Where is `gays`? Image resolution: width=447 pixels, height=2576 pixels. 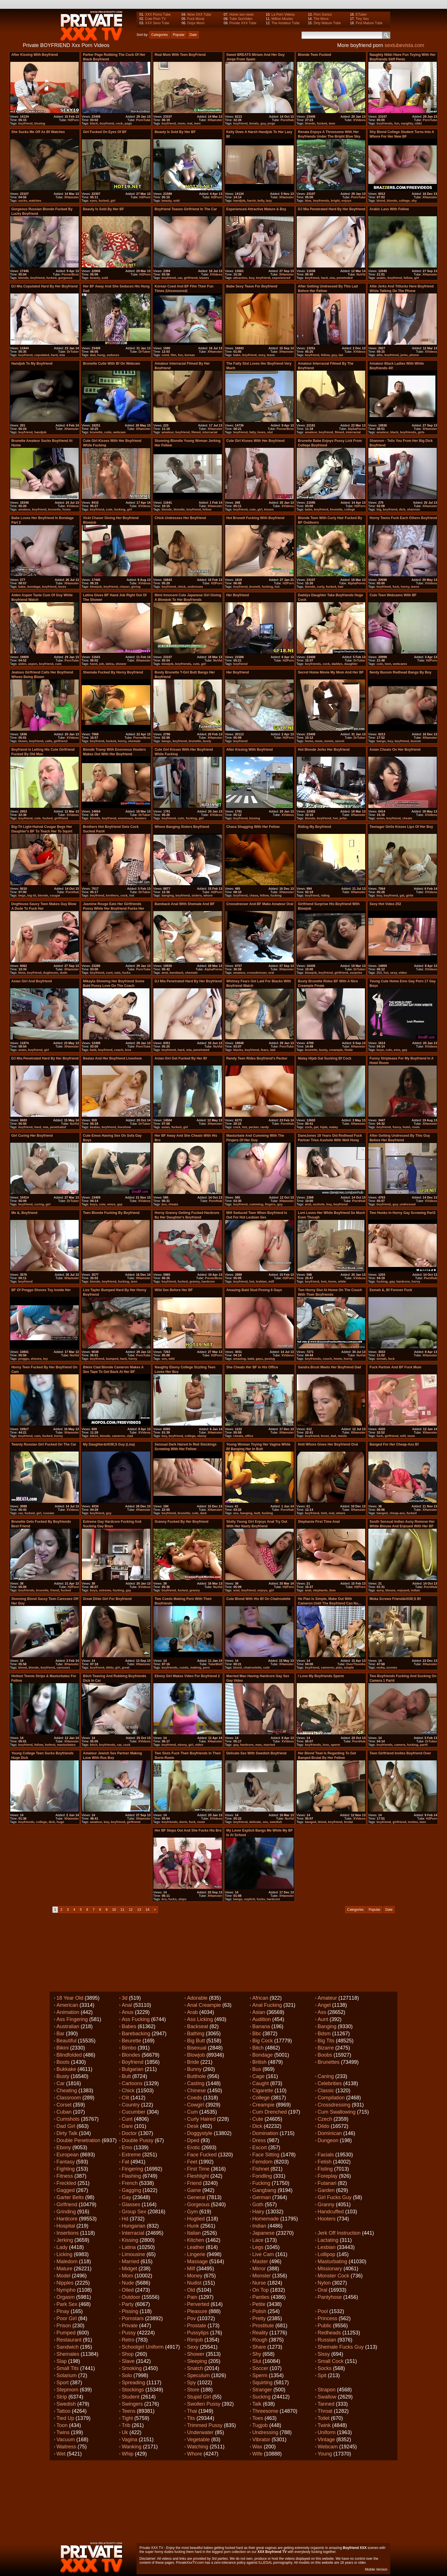
gays is located at coordinates (259, 1358).